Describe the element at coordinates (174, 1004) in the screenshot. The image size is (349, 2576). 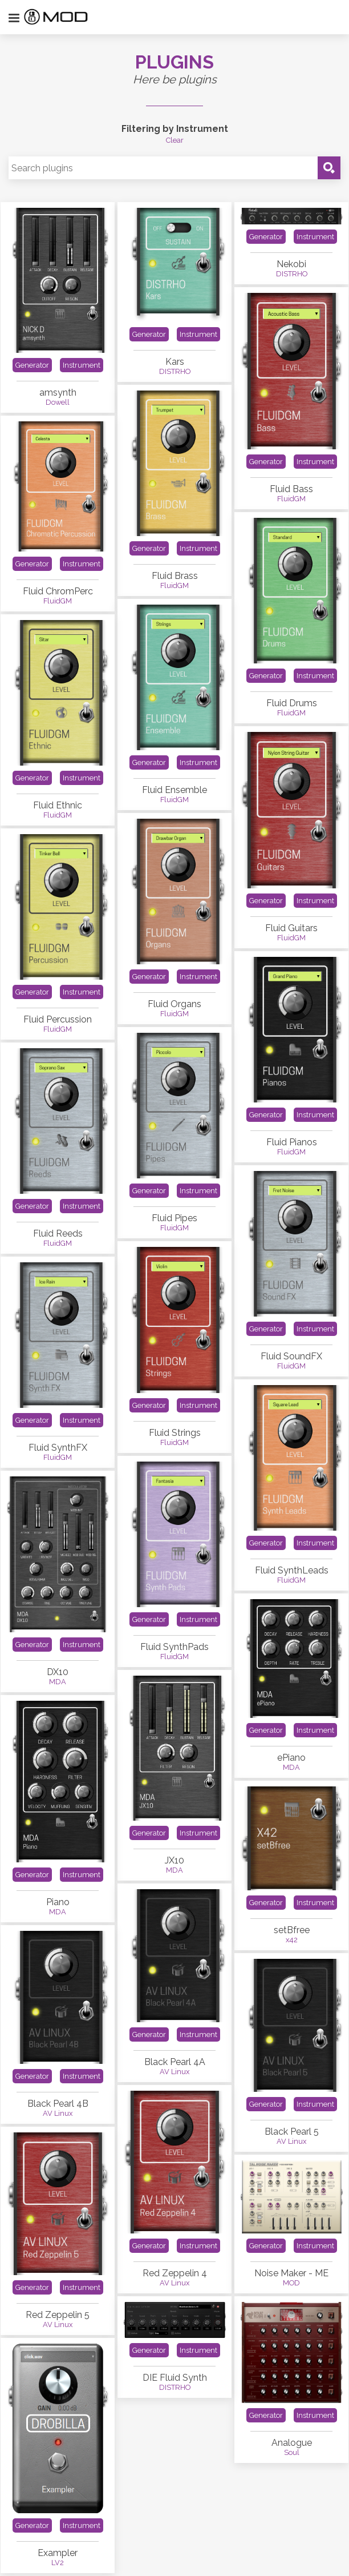
I see `Fluid Organs` at that location.